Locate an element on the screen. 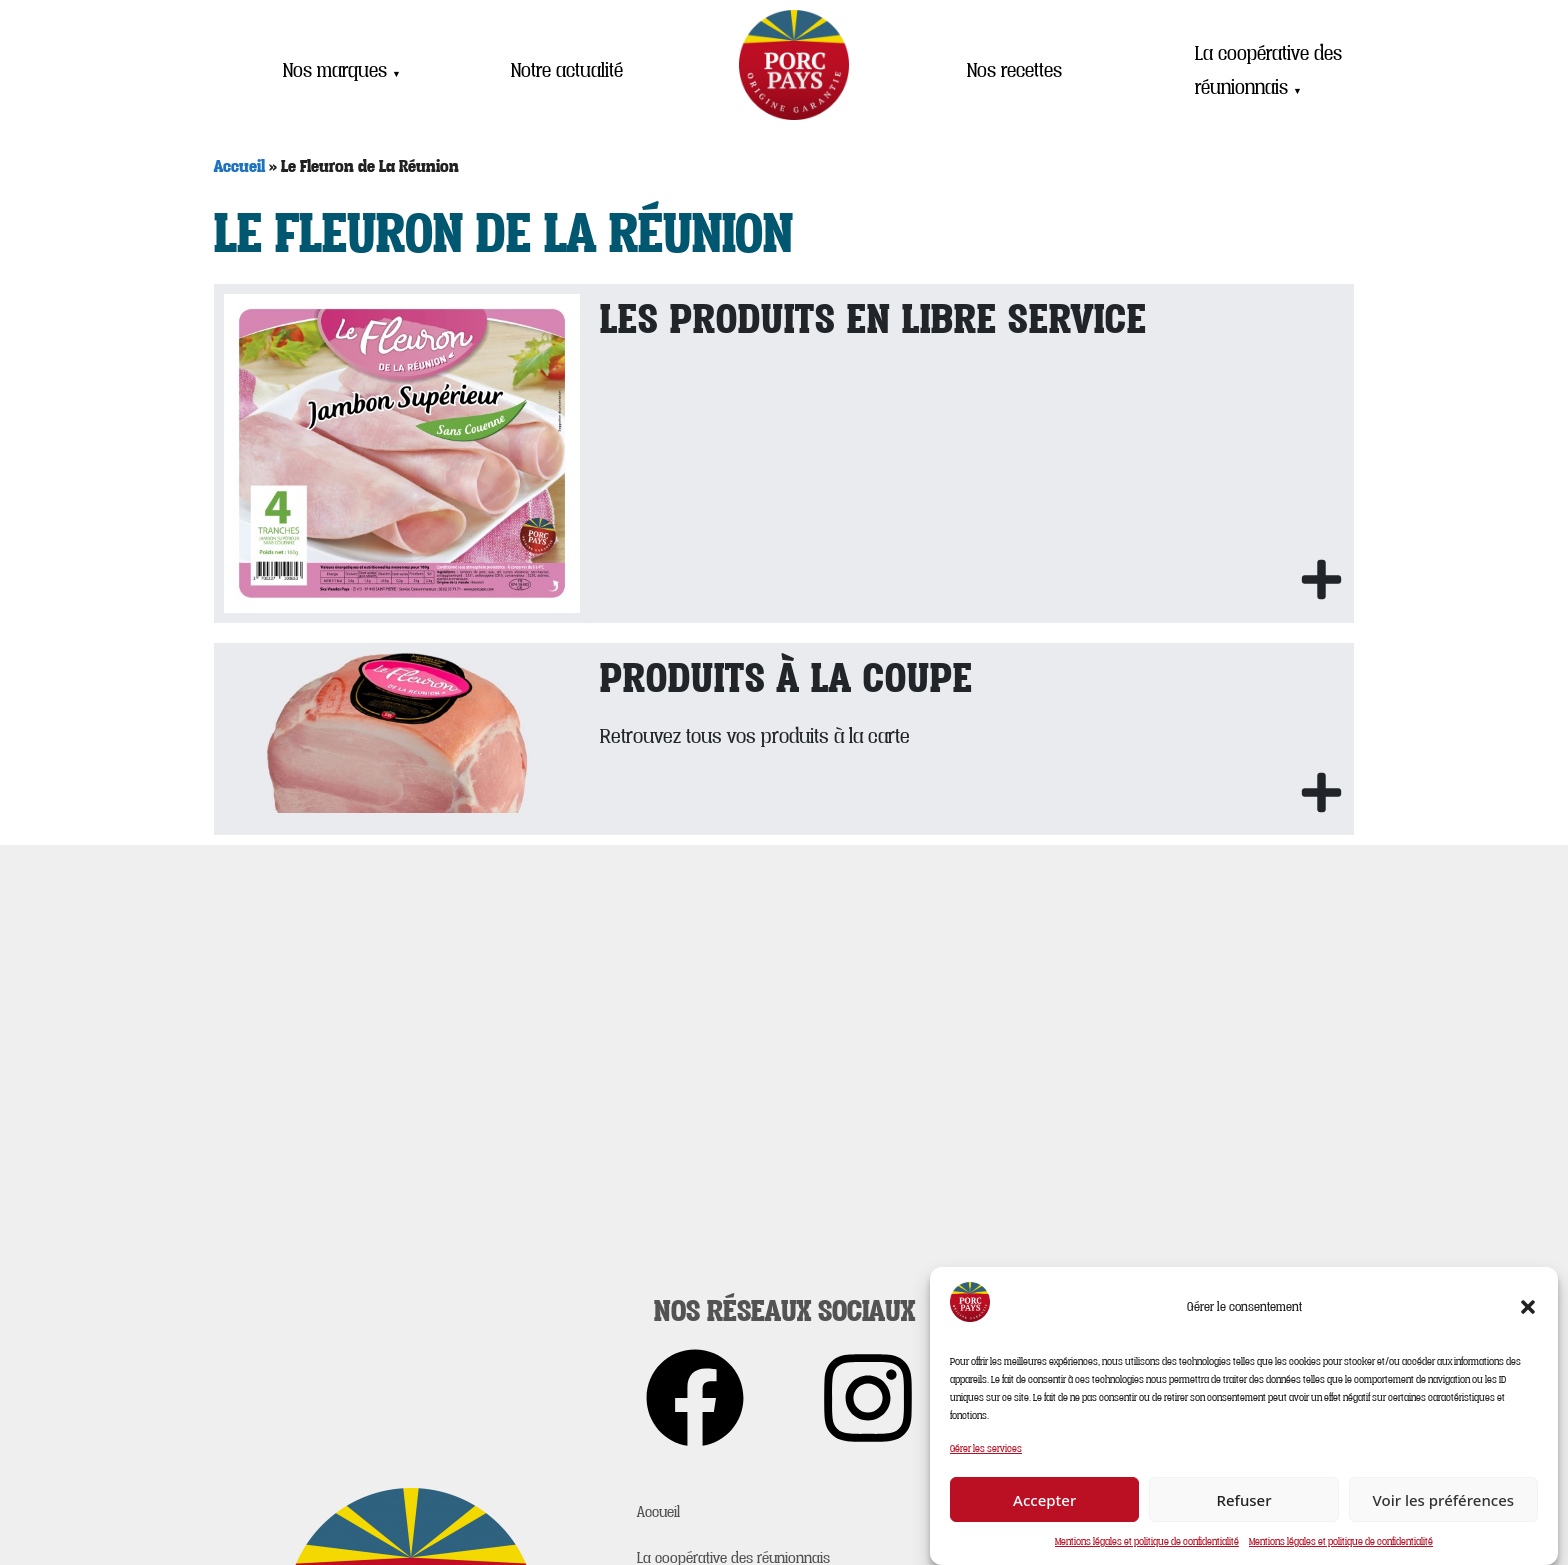 Image resolution: width=1568 pixels, height=1565 pixels. Refuser is located at coordinates (1243, 1500).